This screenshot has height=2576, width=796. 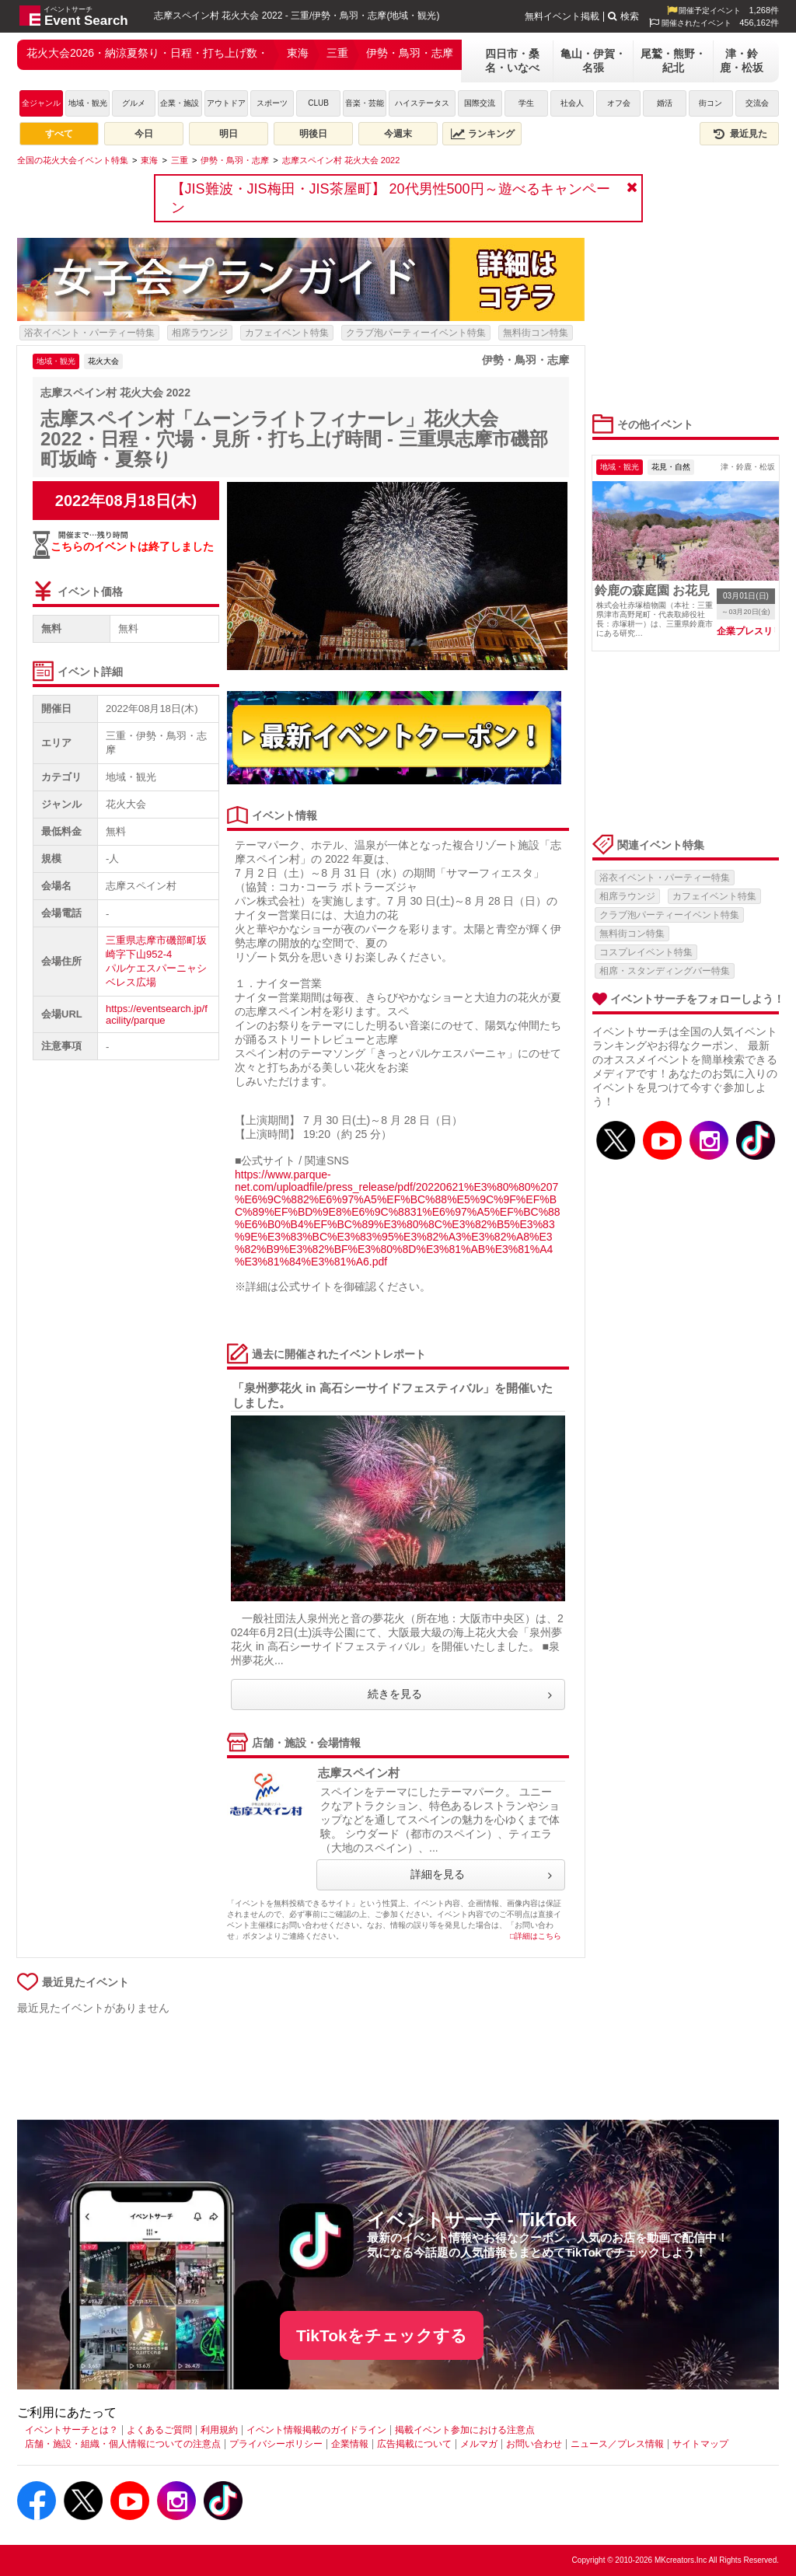 What do you see at coordinates (149, 160) in the screenshot?
I see `[東海]` at bounding box center [149, 160].